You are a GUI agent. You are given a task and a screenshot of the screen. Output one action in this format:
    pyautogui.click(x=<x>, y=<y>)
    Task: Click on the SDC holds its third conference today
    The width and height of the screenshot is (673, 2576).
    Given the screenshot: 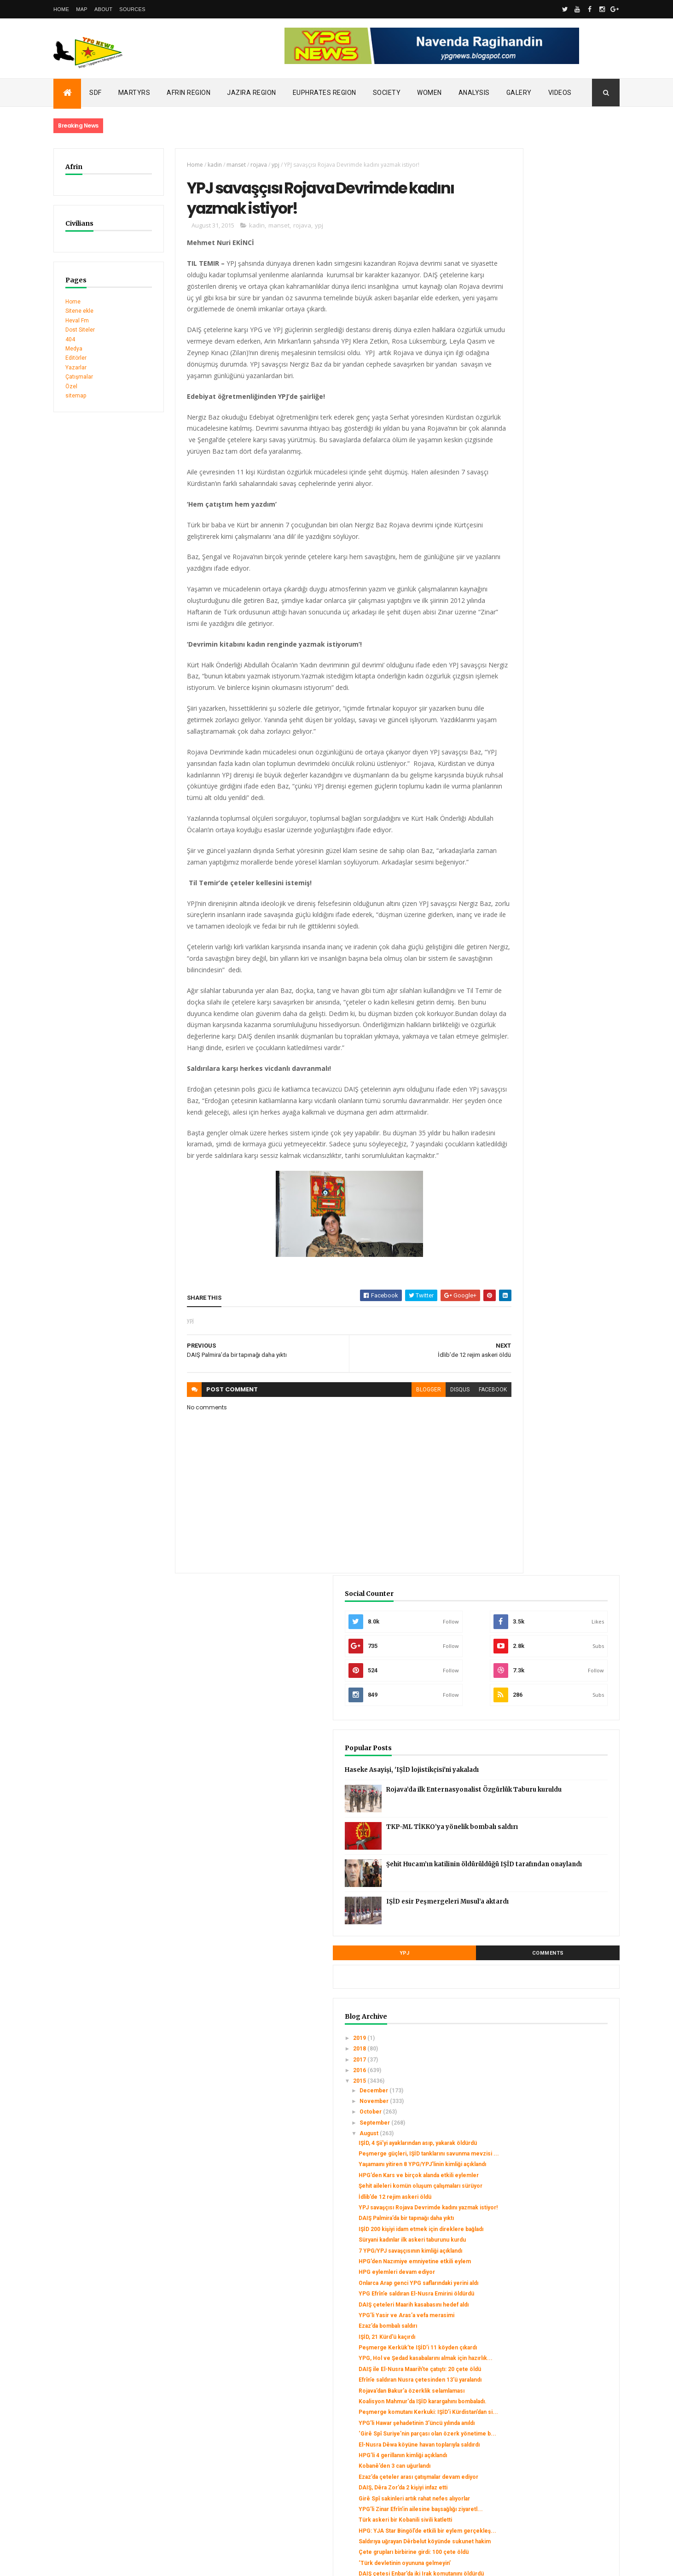 What is the action you would take?
    pyautogui.click(x=102, y=2416)
    